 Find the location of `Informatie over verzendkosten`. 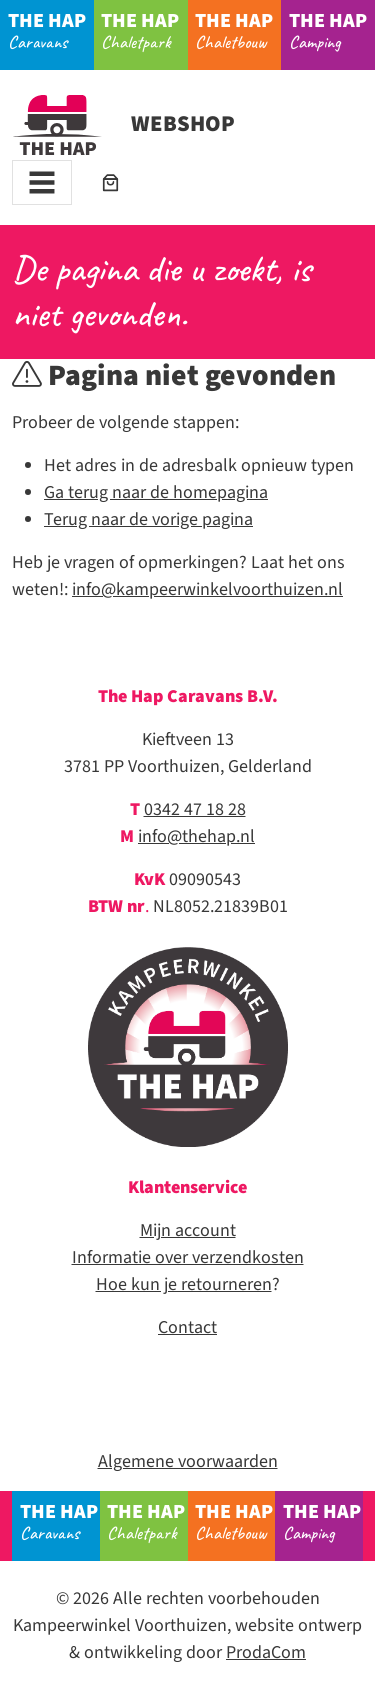

Informatie over verzendkosten is located at coordinates (188, 1257).